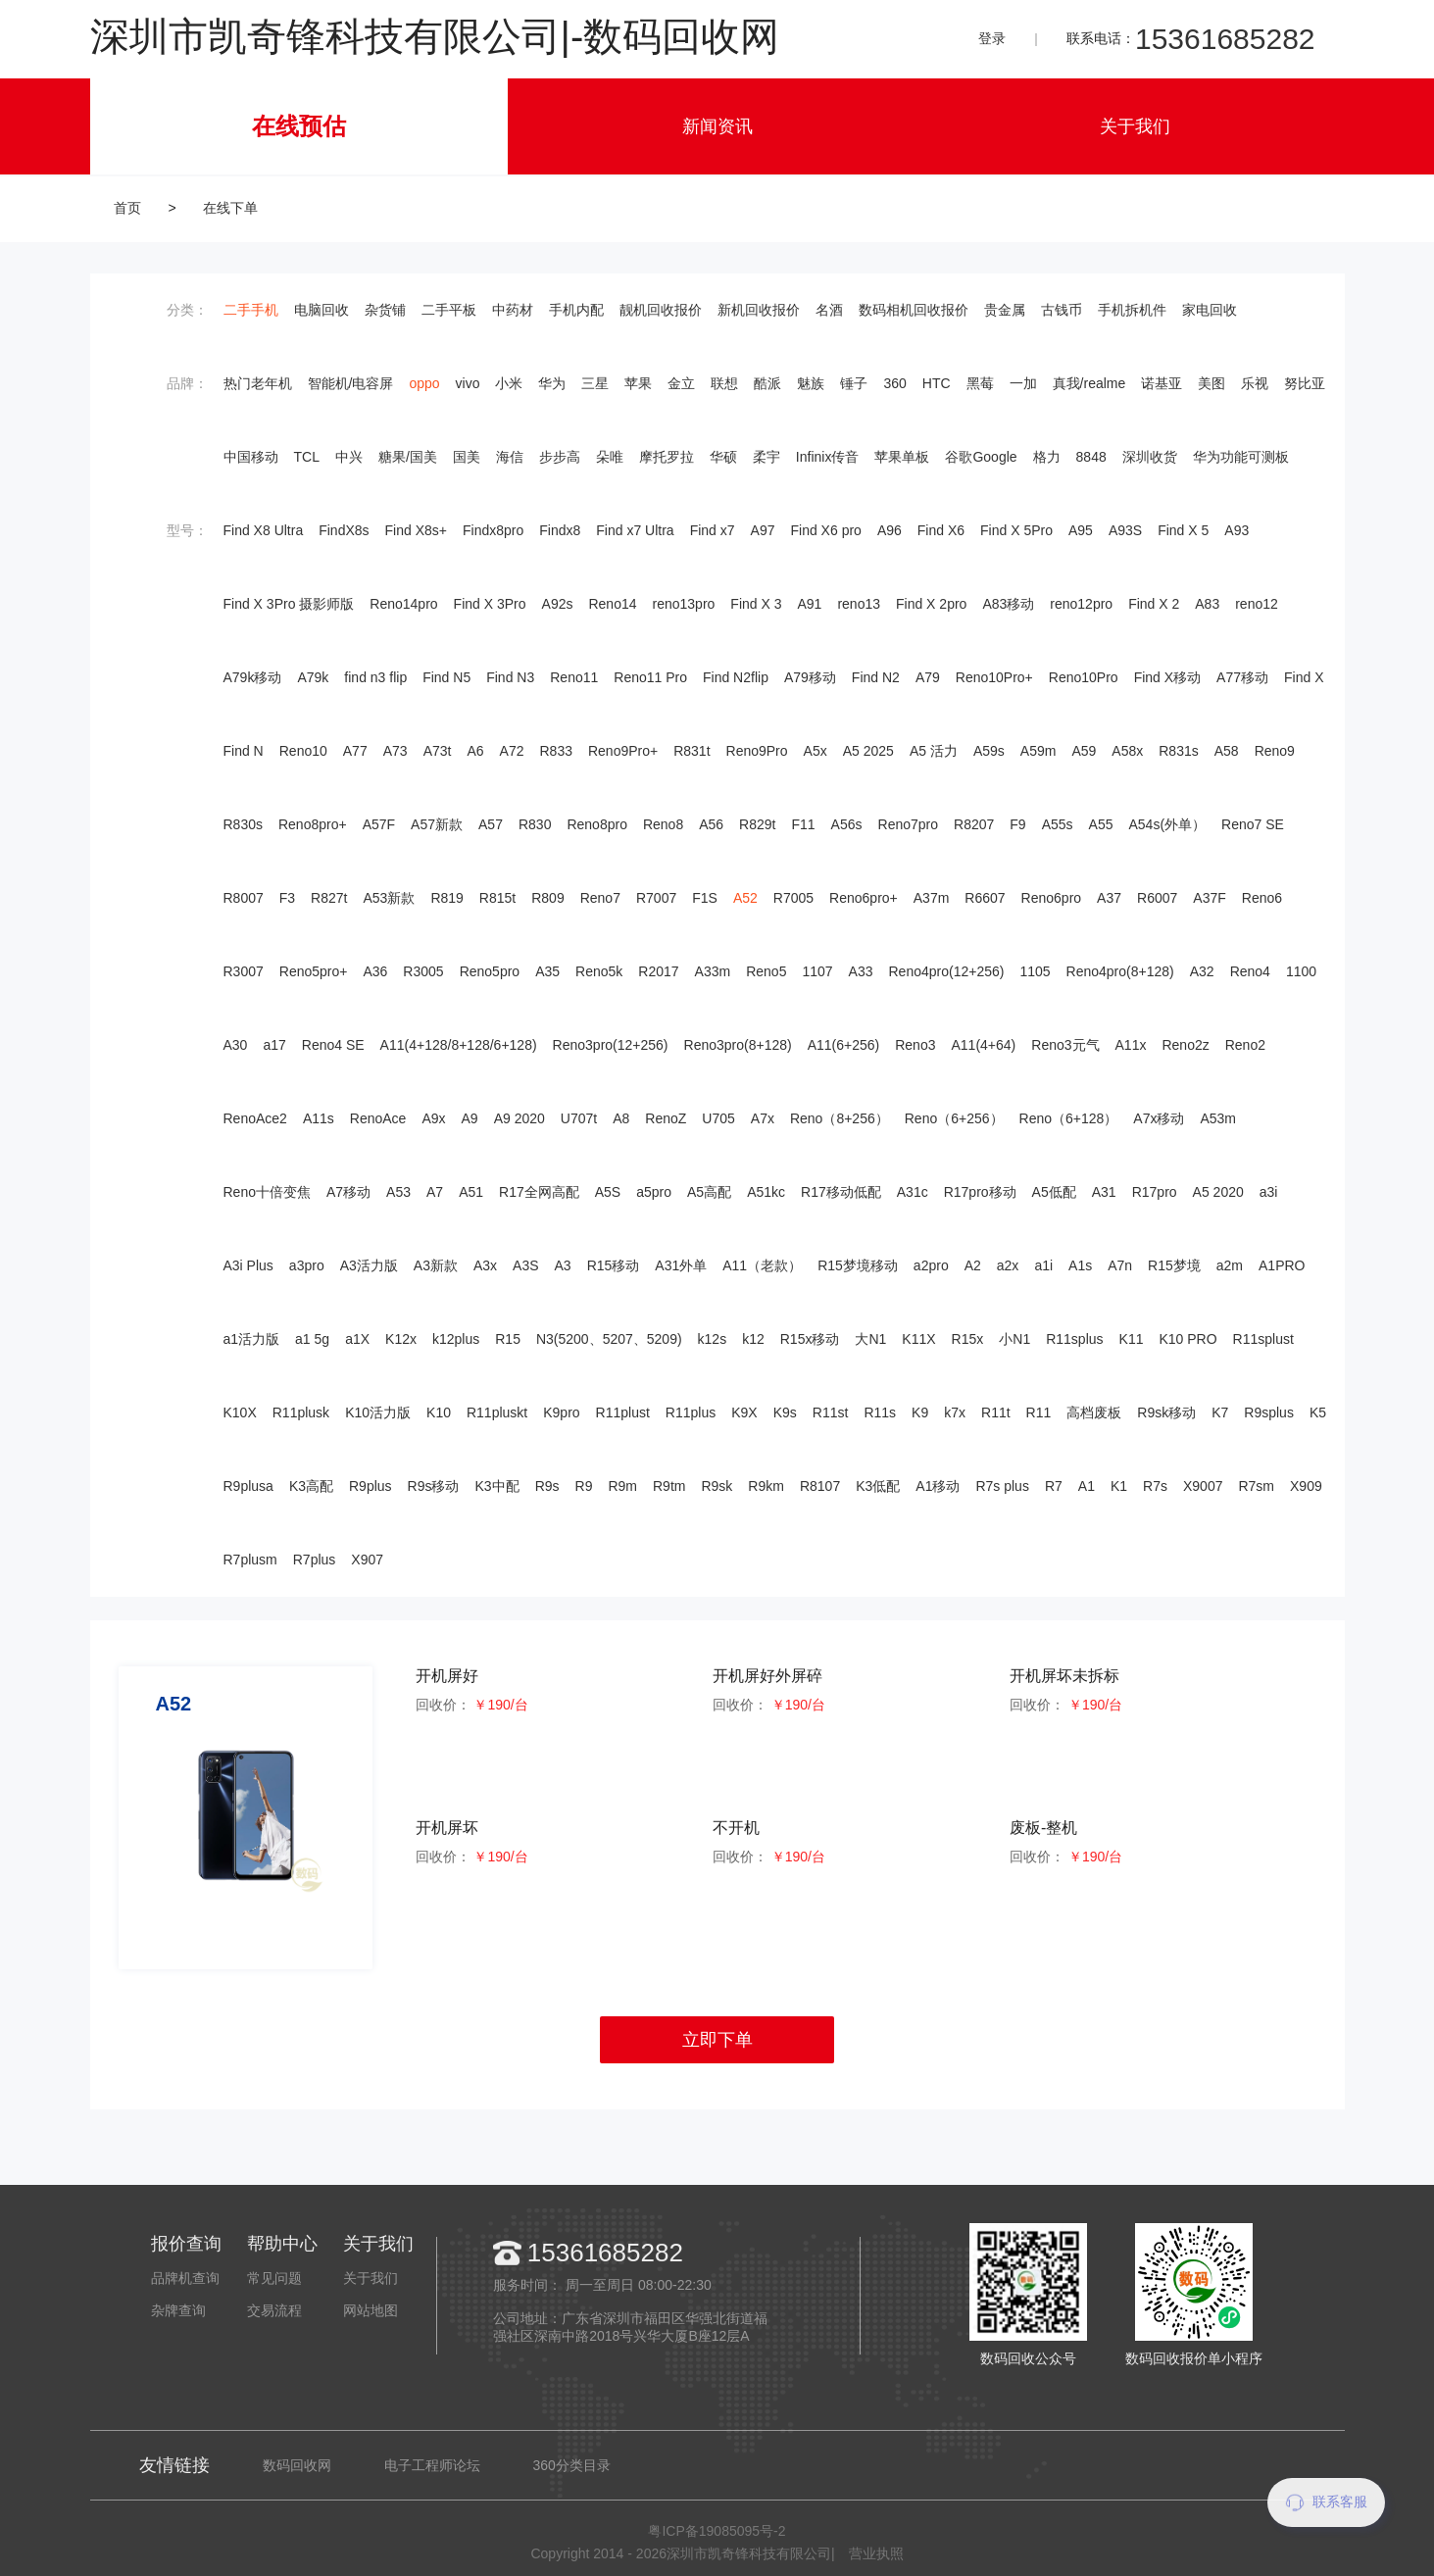  Describe the element at coordinates (863, 898) in the screenshot. I see `Reno6pro+` at that location.